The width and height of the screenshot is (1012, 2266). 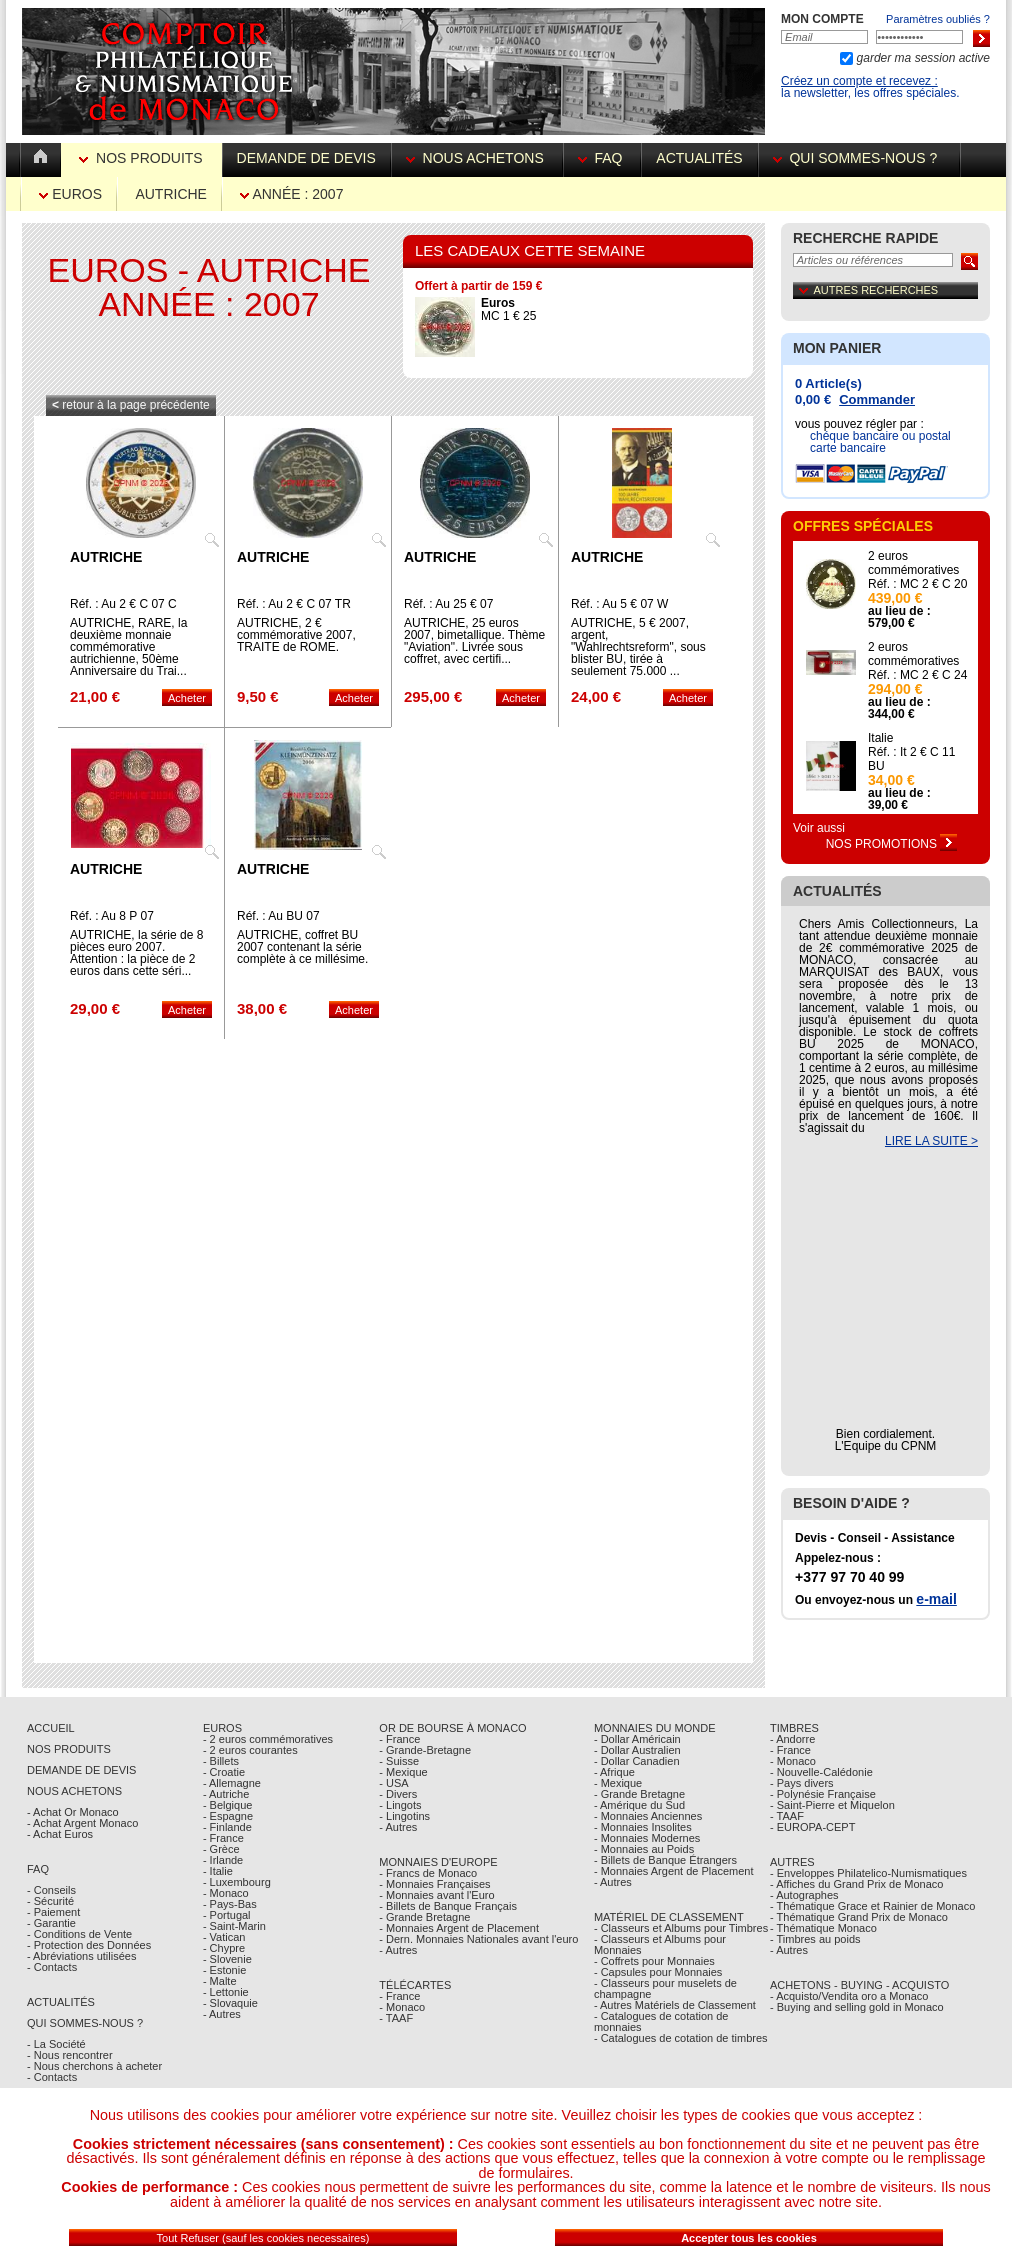 What do you see at coordinates (220, 1981) in the screenshot?
I see `- Malte` at bounding box center [220, 1981].